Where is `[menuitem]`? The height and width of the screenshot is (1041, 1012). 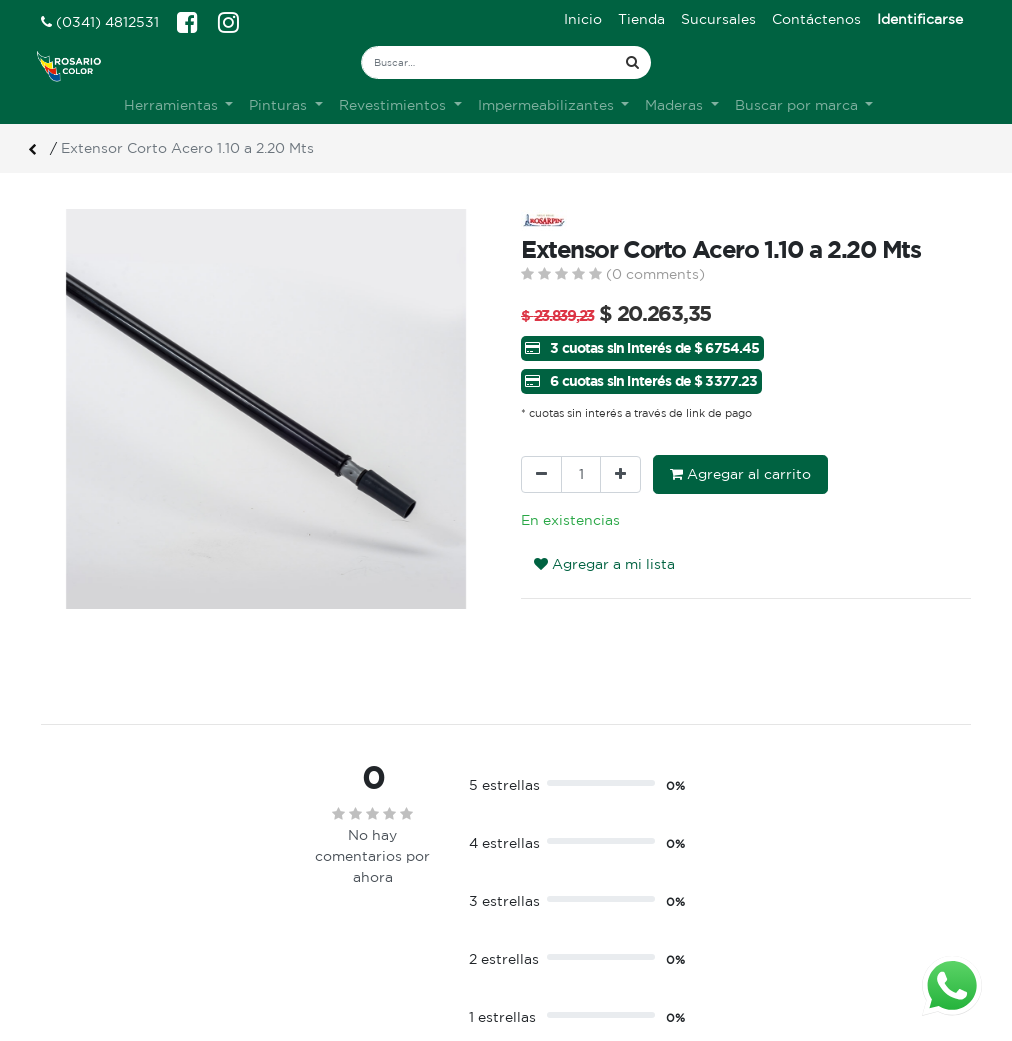 [menuitem] is located at coordinates (583, 19).